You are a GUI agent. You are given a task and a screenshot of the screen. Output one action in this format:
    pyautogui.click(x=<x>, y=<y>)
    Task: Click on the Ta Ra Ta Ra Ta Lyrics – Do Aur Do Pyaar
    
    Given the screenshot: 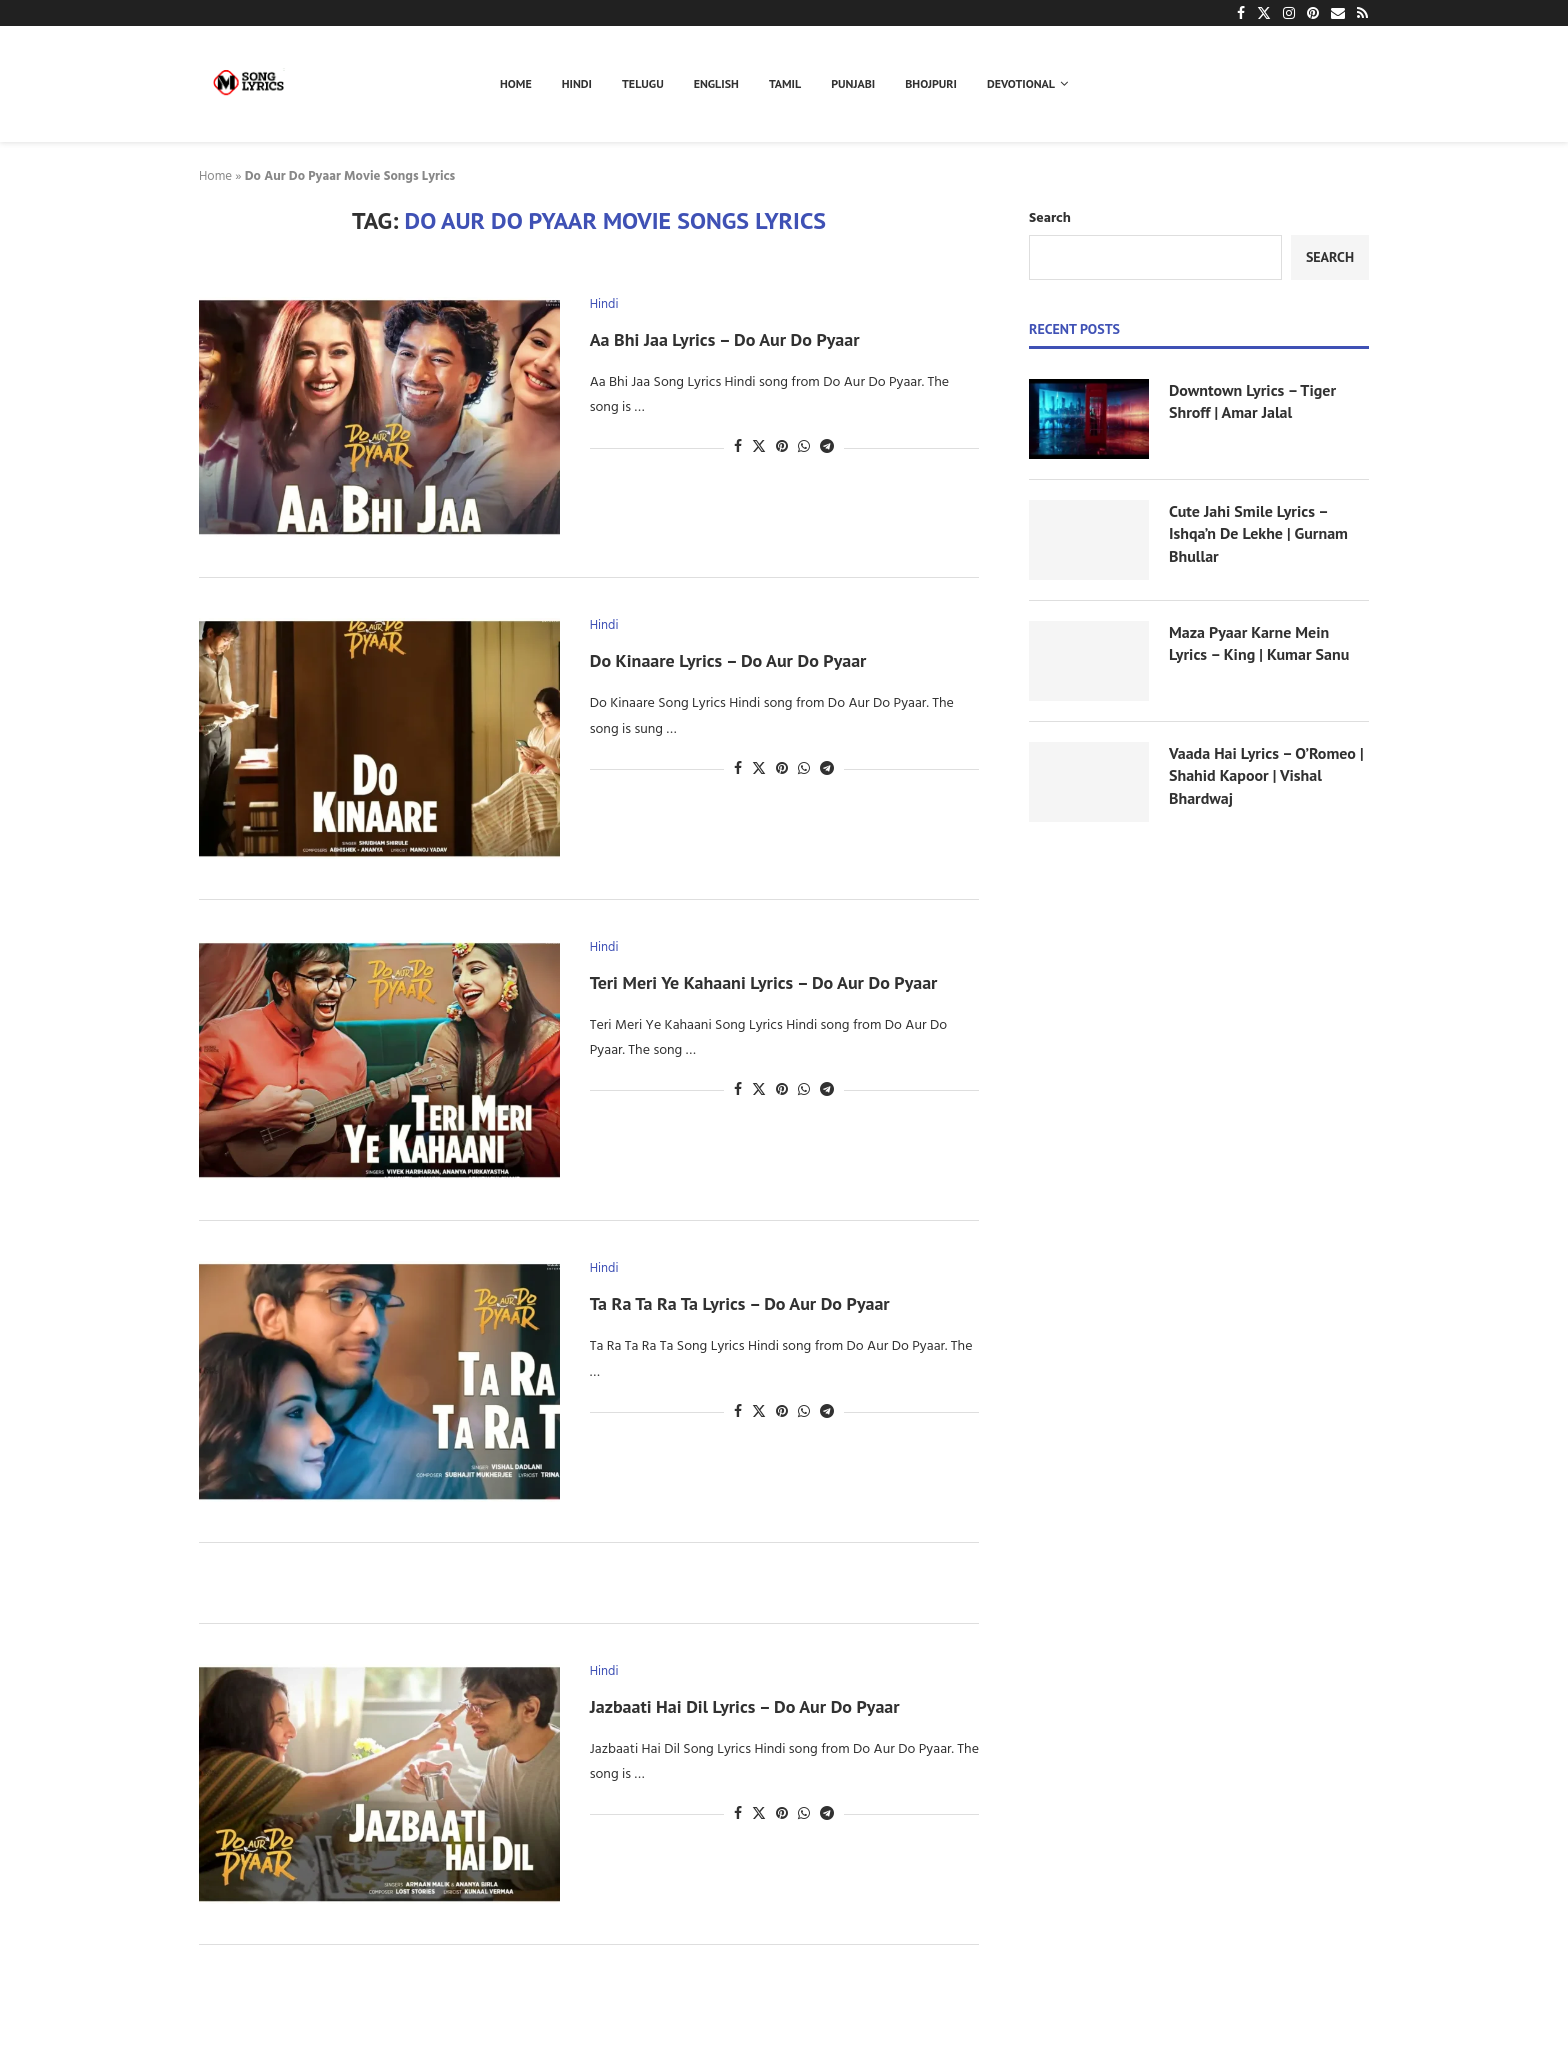 What is the action you would take?
    pyautogui.click(x=740, y=1303)
    